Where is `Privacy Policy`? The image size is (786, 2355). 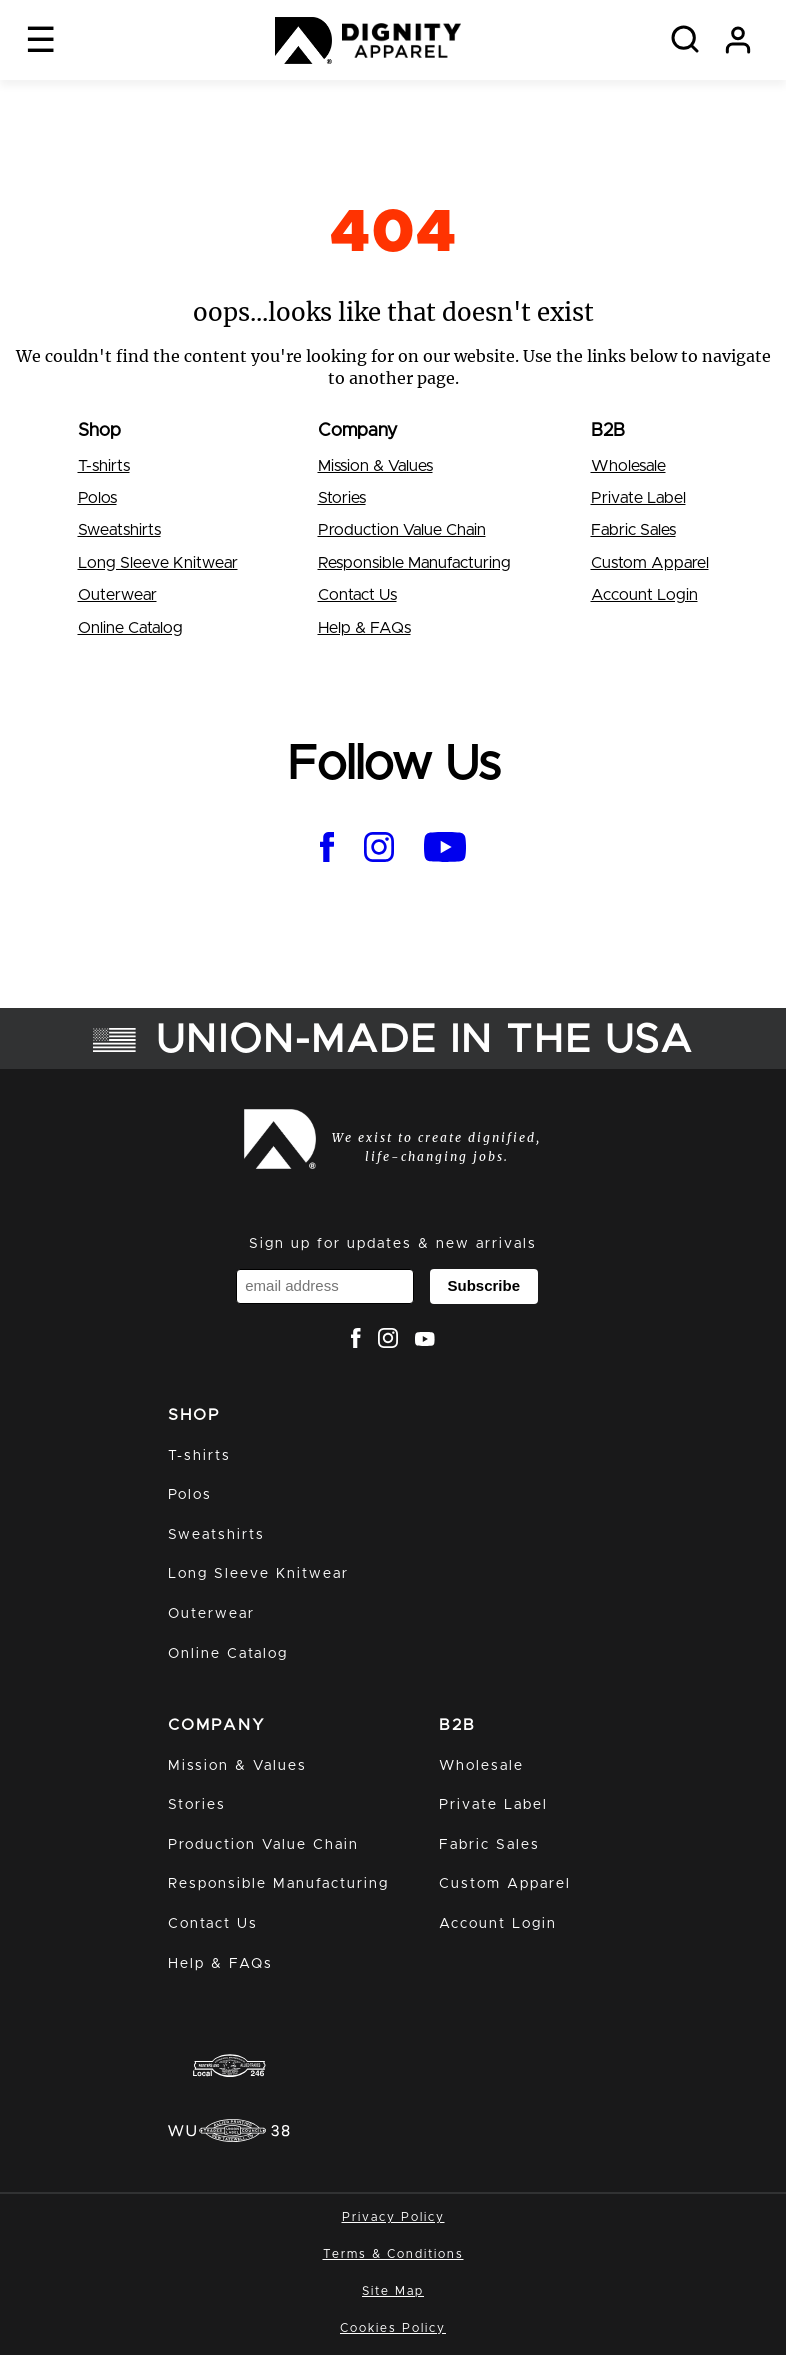
Privacy Policy is located at coordinates (393, 2217).